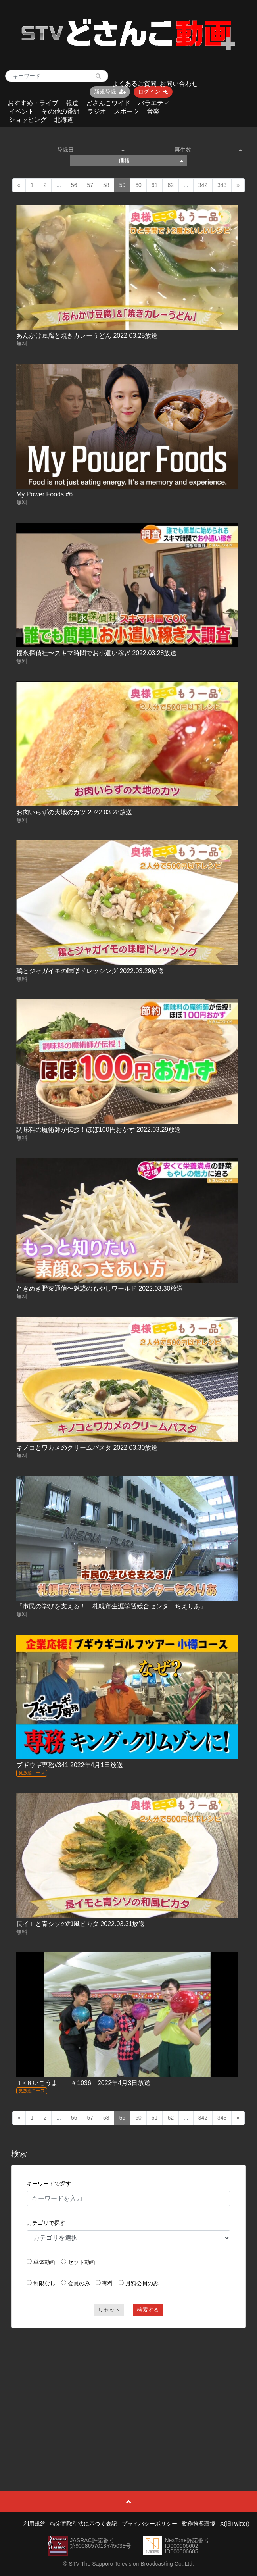 The height and width of the screenshot is (2576, 257). What do you see at coordinates (87, 335) in the screenshot?
I see `あんかけ豆腐と焼きカレーうどん 2022.03.25放送` at bounding box center [87, 335].